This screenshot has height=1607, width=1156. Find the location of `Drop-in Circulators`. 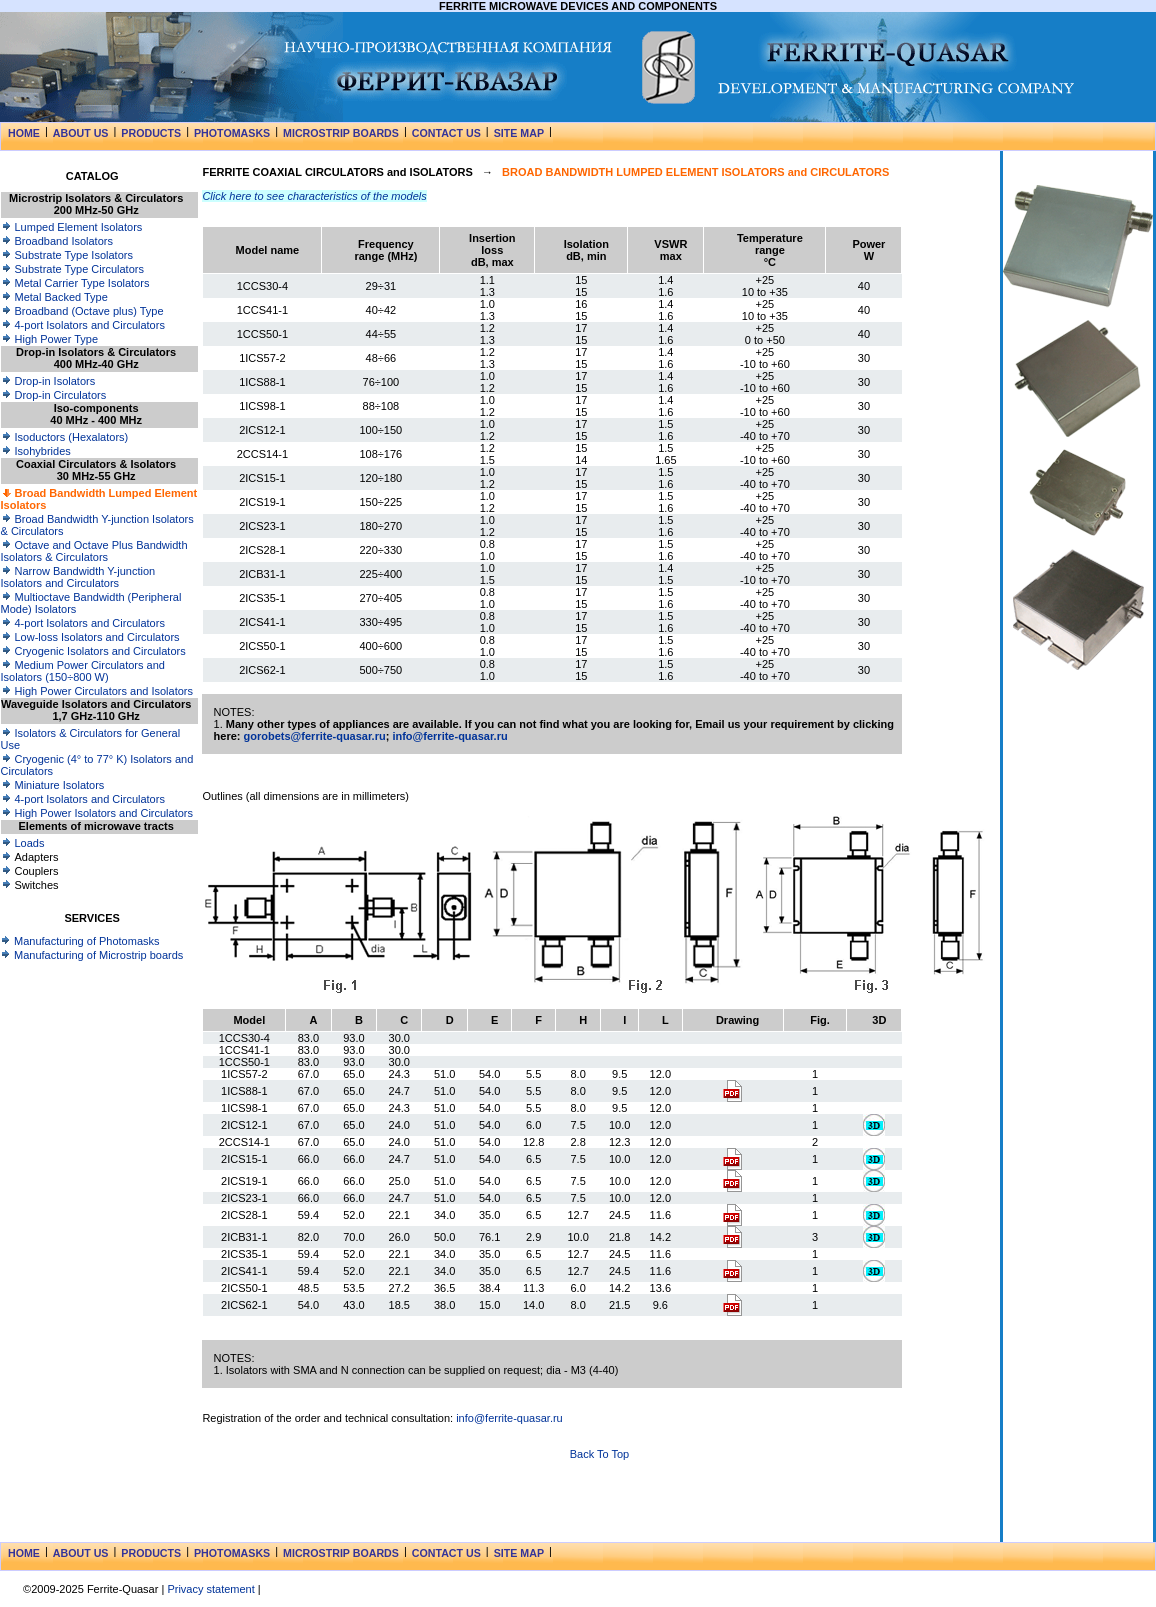

Drop-in Circulators is located at coordinates (54, 395).